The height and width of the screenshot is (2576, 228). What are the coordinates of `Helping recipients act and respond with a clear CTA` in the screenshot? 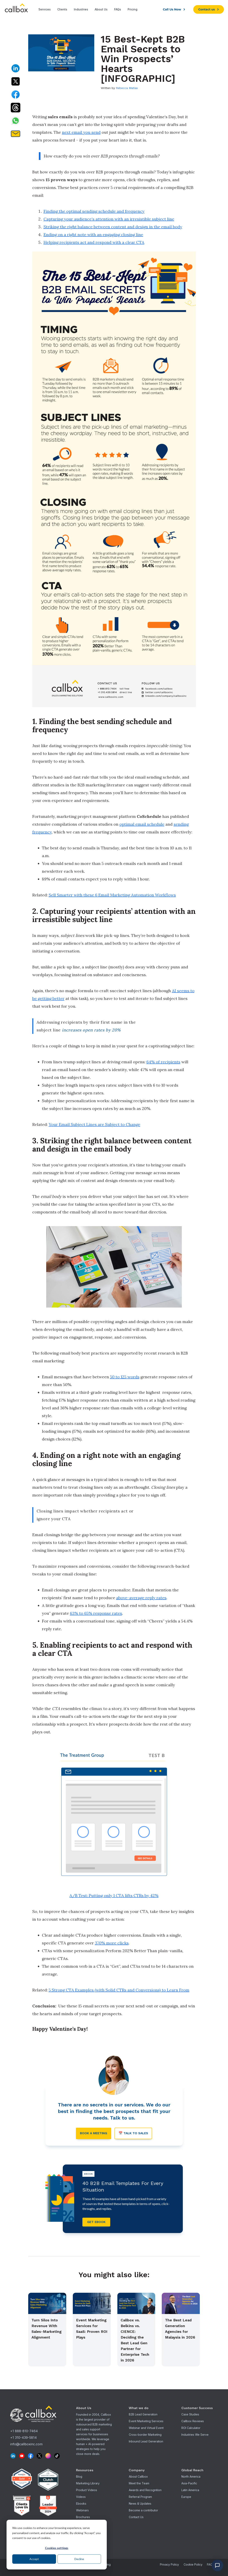 It's located at (94, 242).